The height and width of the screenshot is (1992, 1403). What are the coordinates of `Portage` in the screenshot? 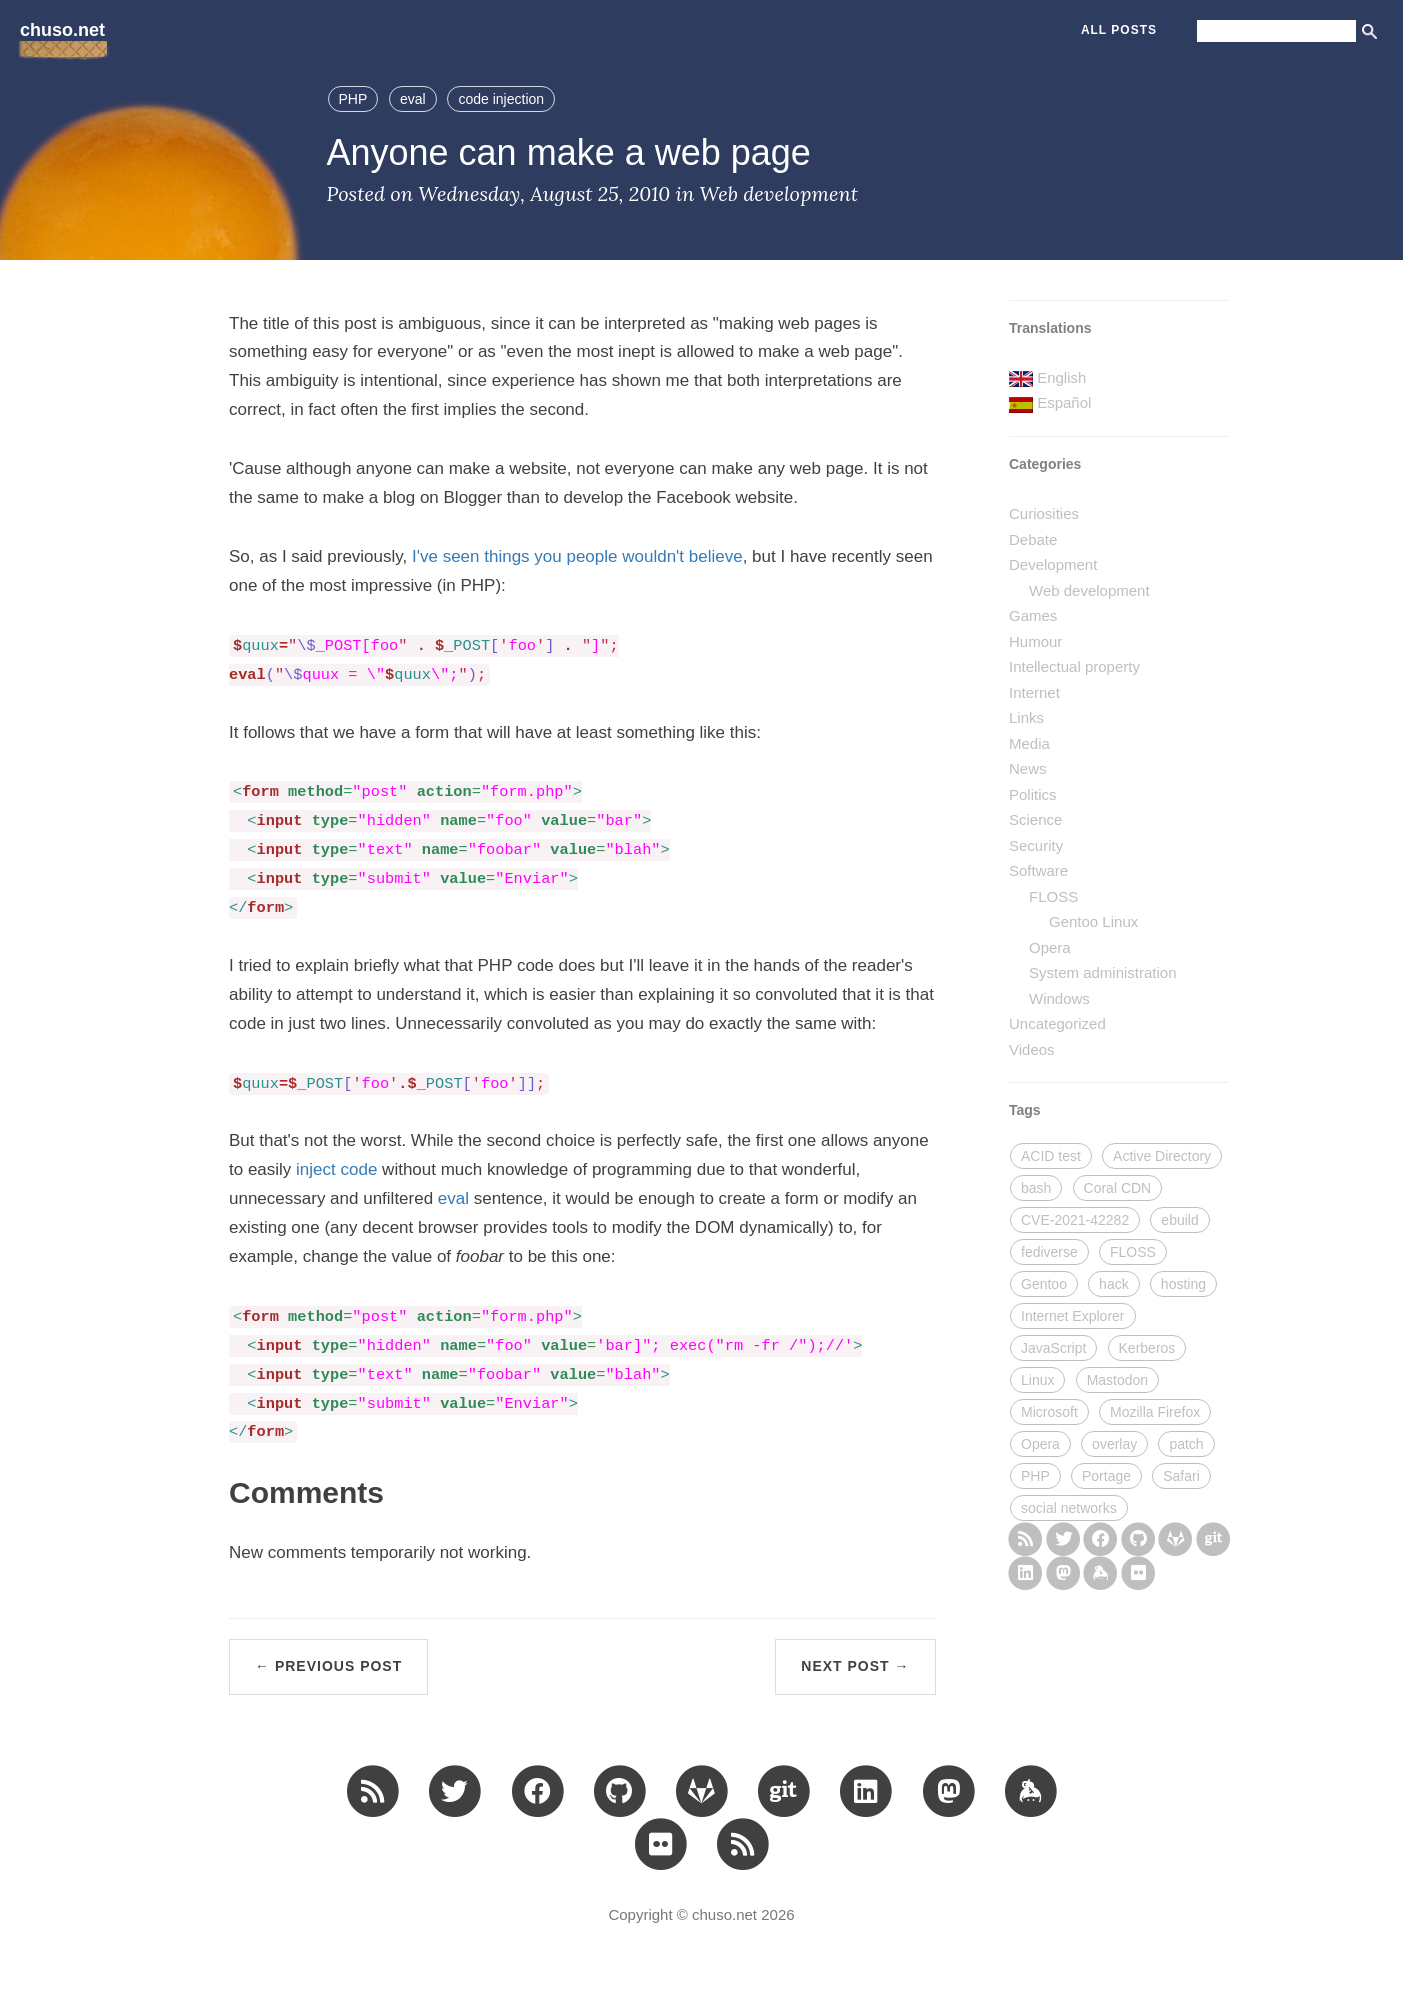 It's located at (1106, 1476).